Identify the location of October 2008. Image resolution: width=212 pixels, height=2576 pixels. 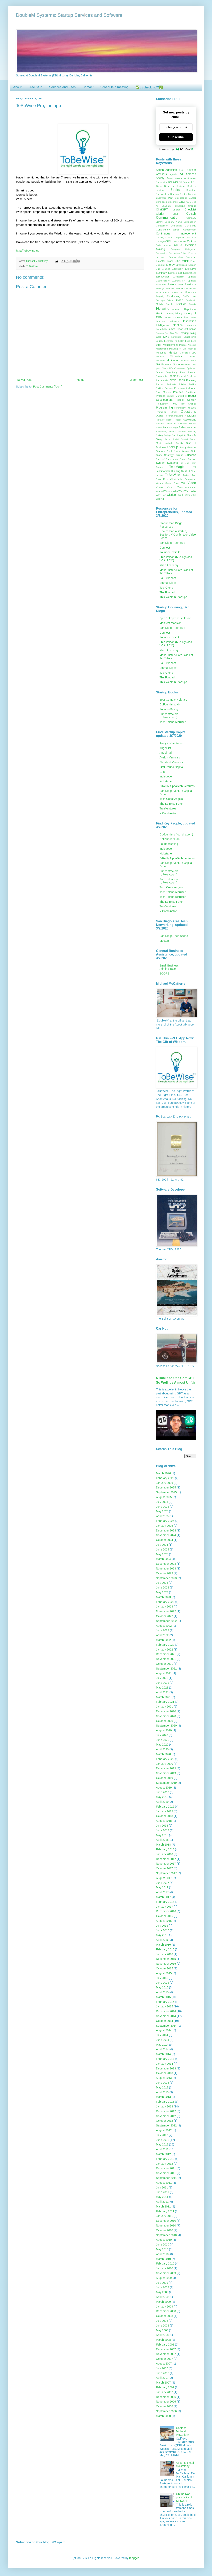
(164, 2316).